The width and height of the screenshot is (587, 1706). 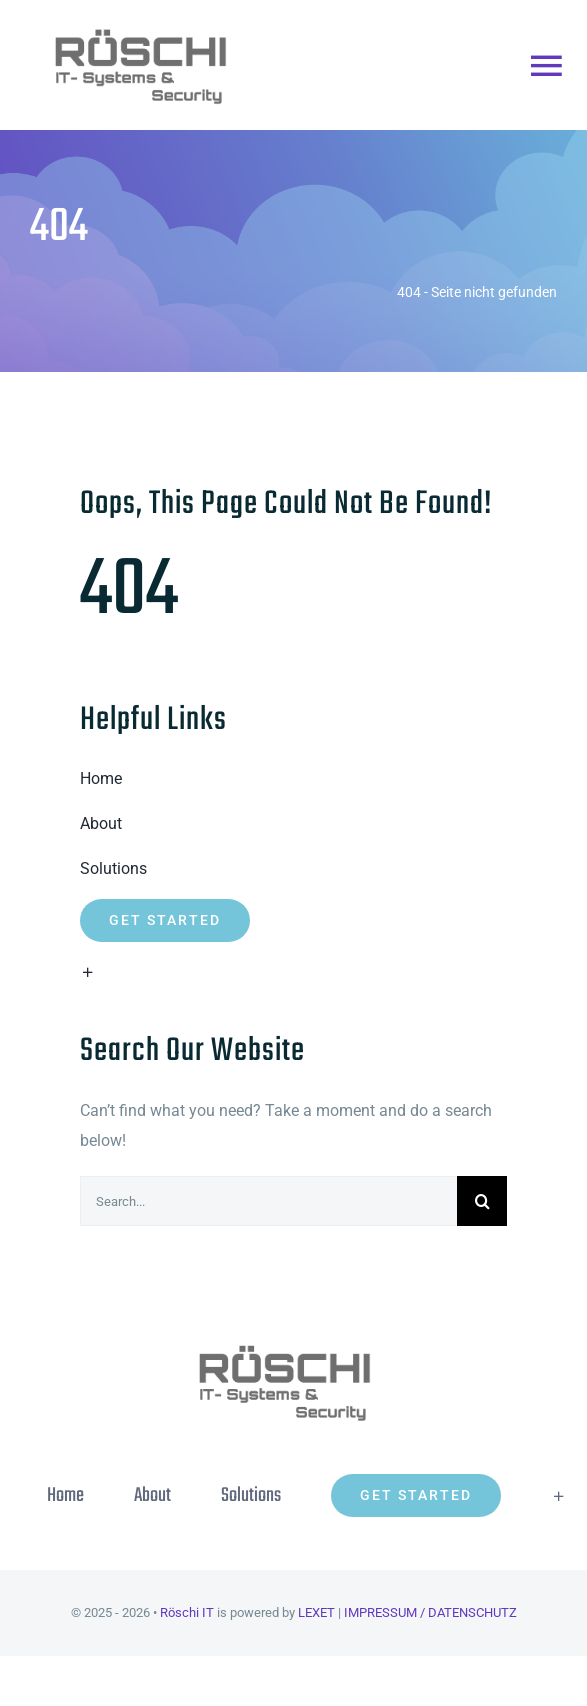 I want to click on Röschi IT, so click(x=187, y=1612).